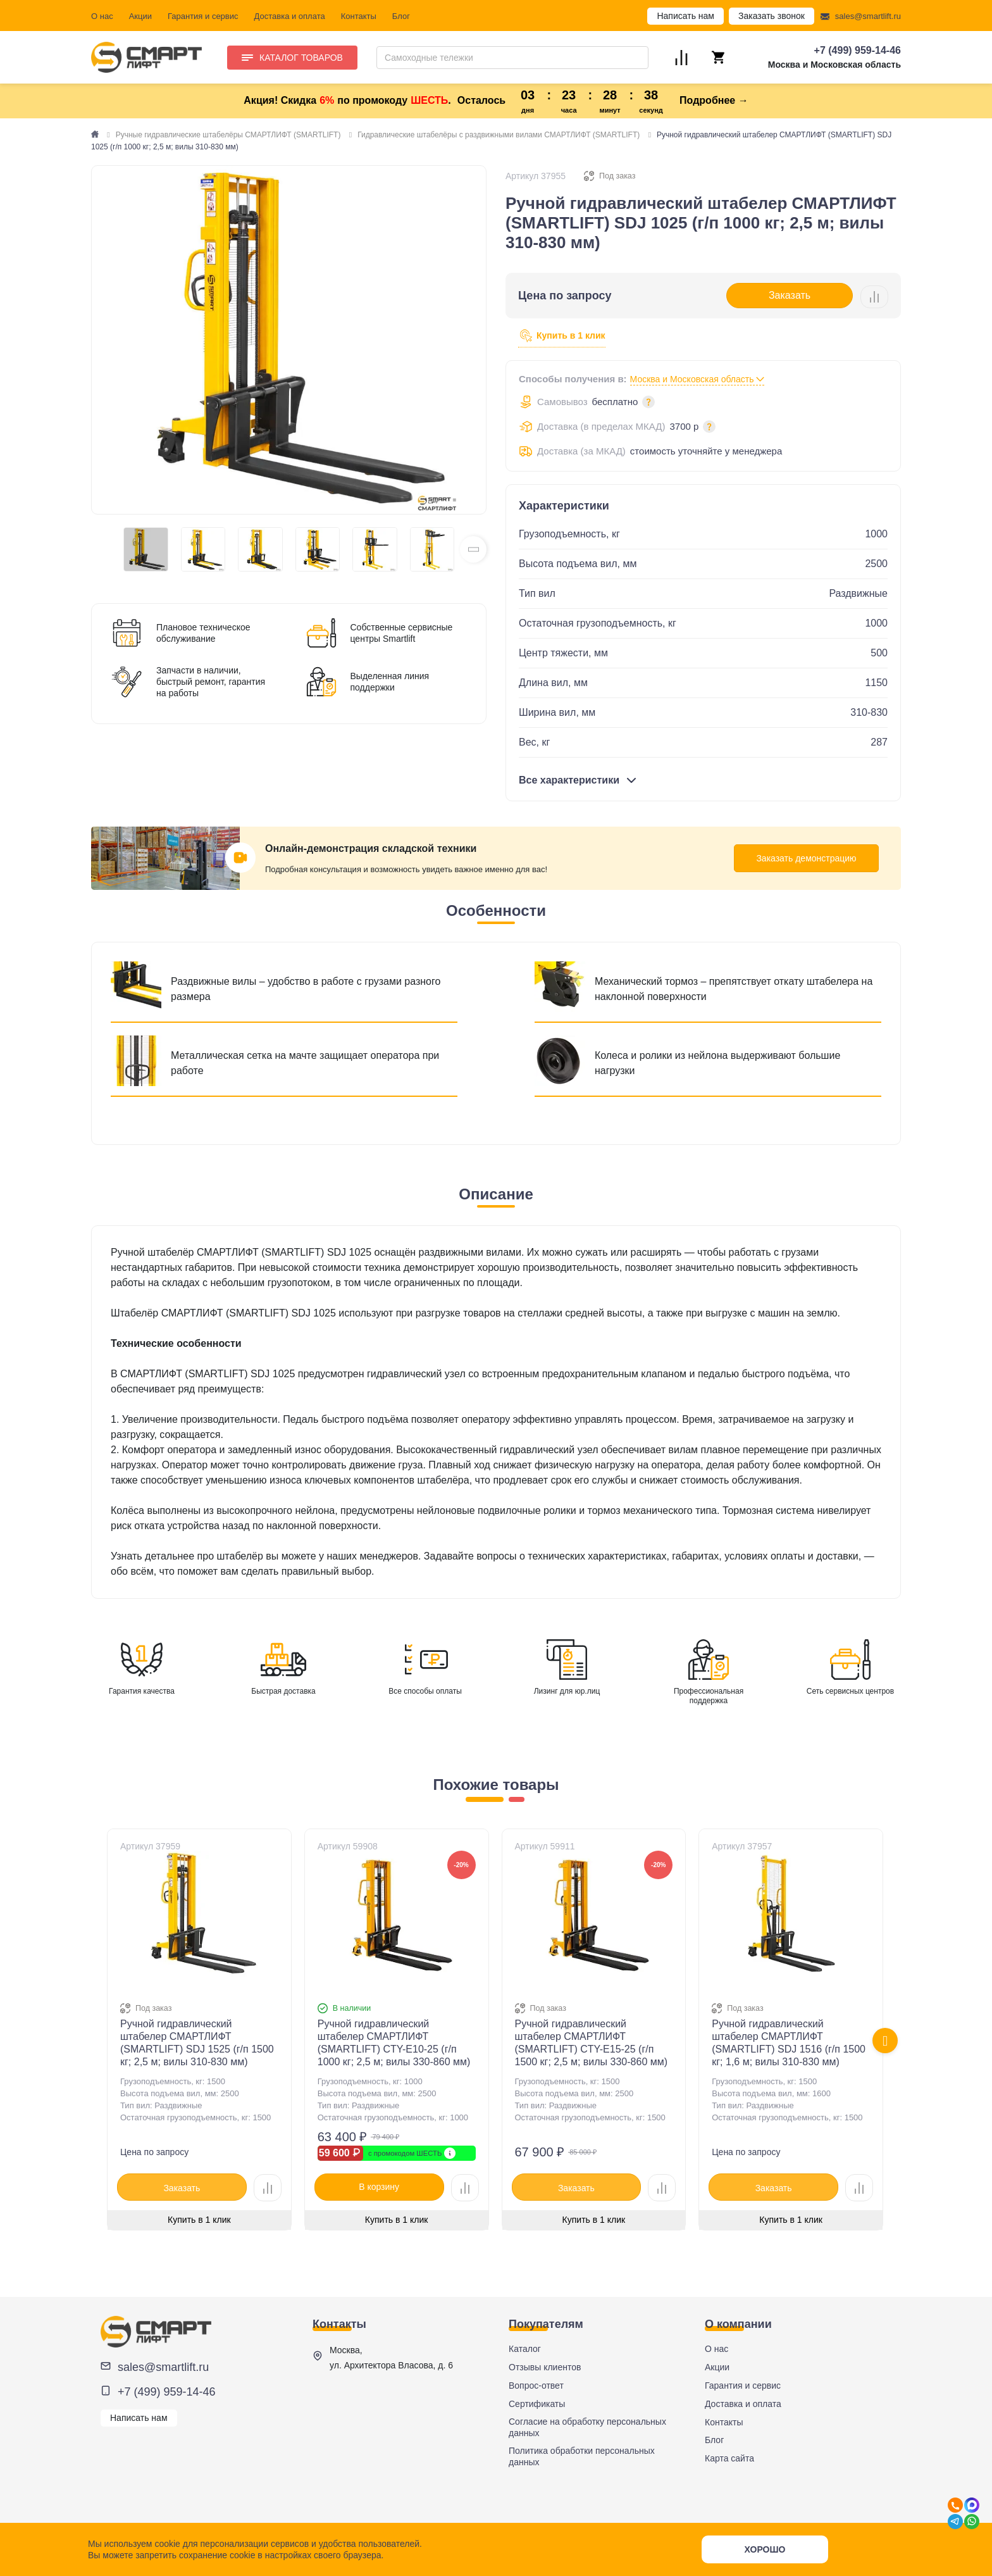 The image size is (992, 2576). Describe the element at coordinates (203, 16) in the screenshot. I see `Гарантия и сервис` at that location.